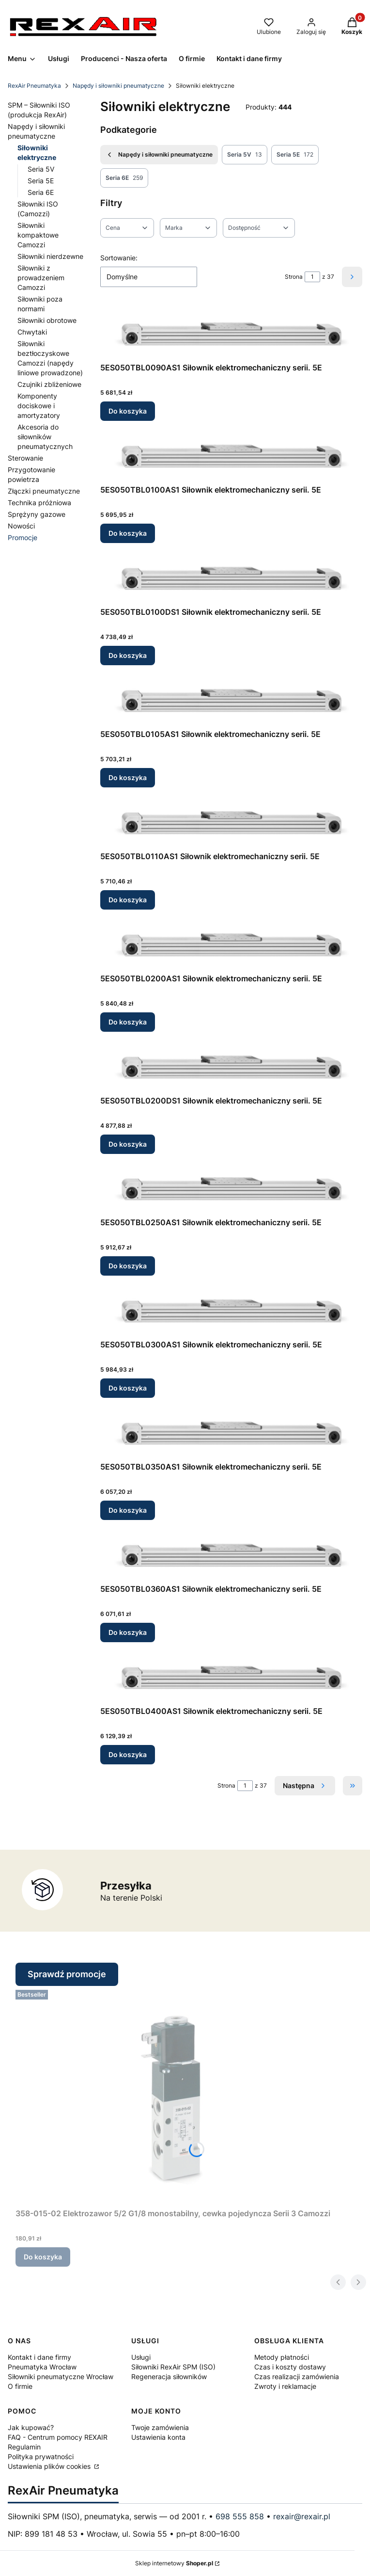 The width and height of the screenshot is (370, 2576). I want to click on Do koszyka [Do koszyka 5ES050TBL0100AS1 Siłownik elektromechaniczny serii. 5E], so click(127, 533).